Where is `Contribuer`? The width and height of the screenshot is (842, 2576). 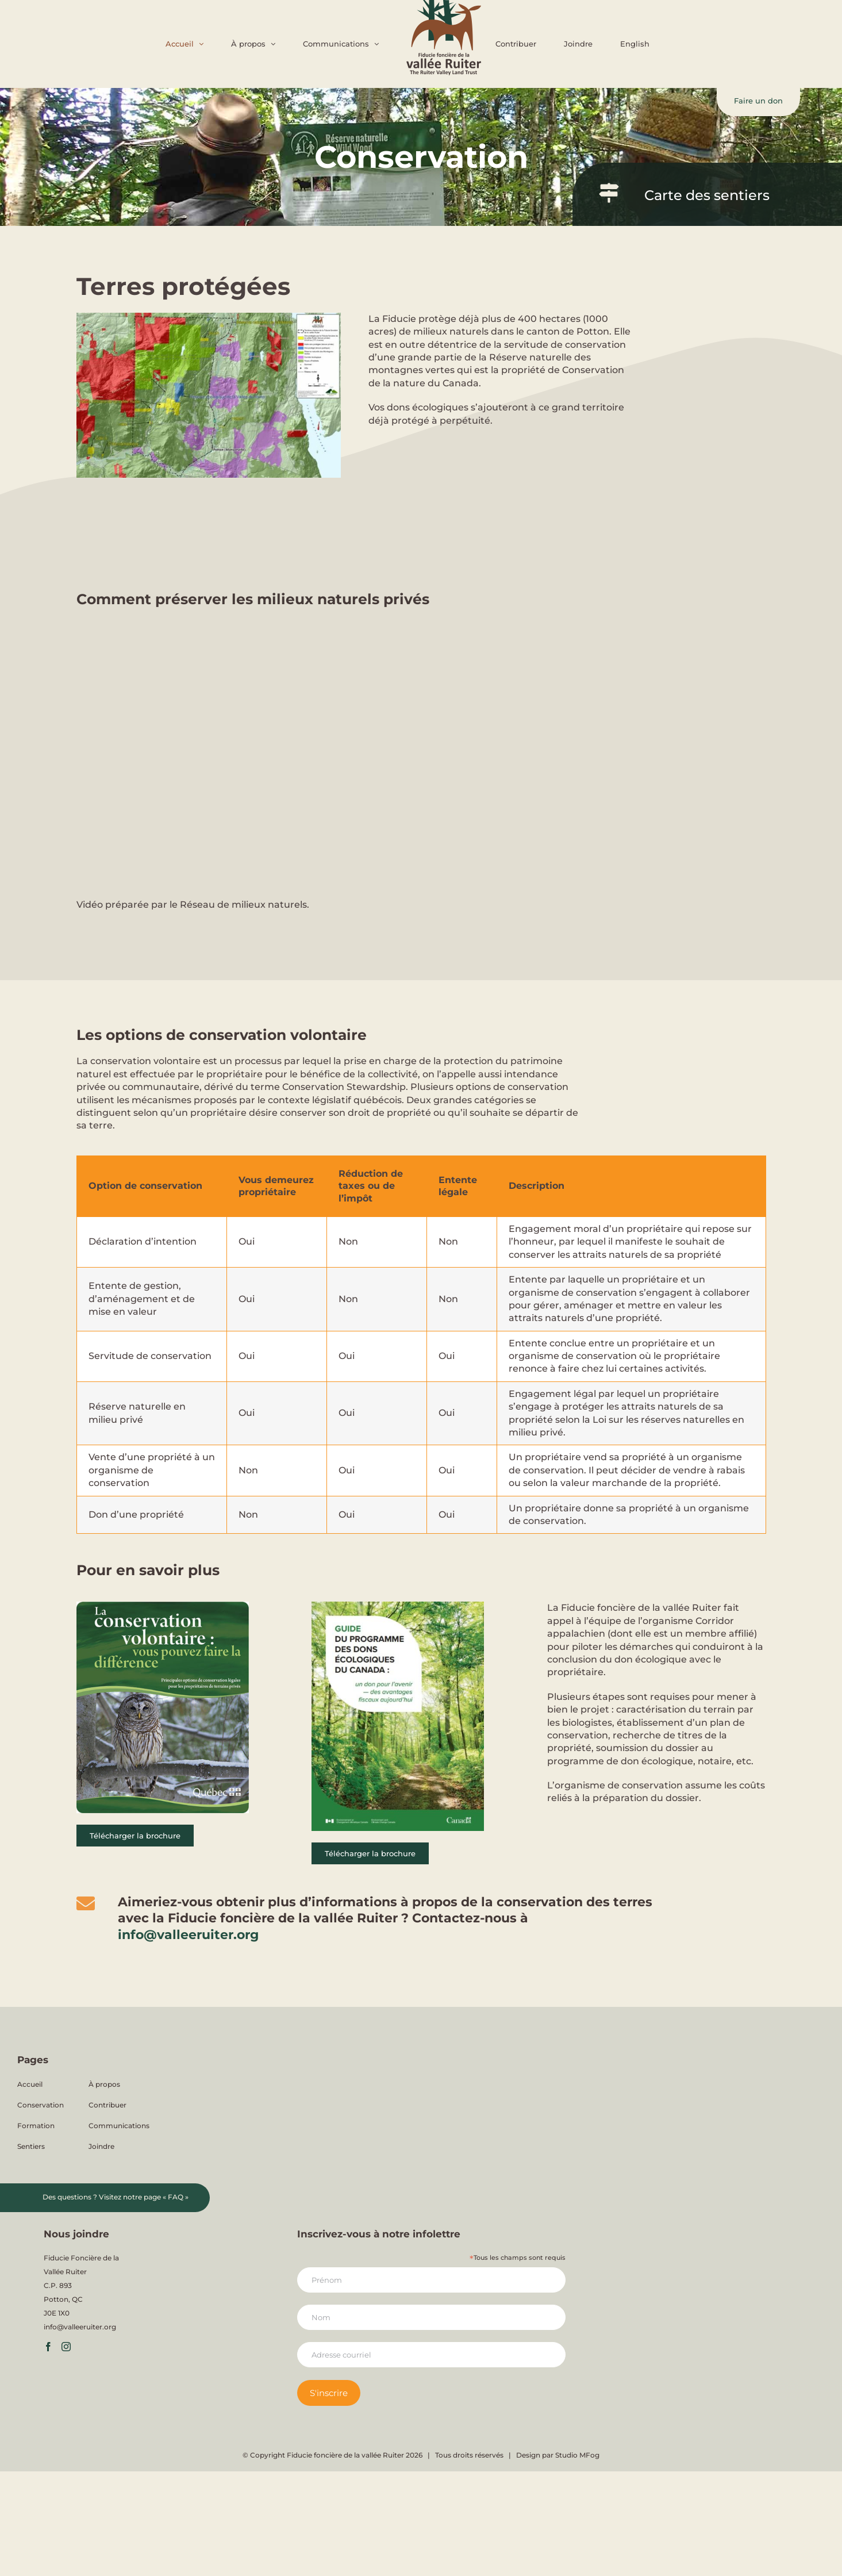 Contribuer is located at coordinates (107, 2105).